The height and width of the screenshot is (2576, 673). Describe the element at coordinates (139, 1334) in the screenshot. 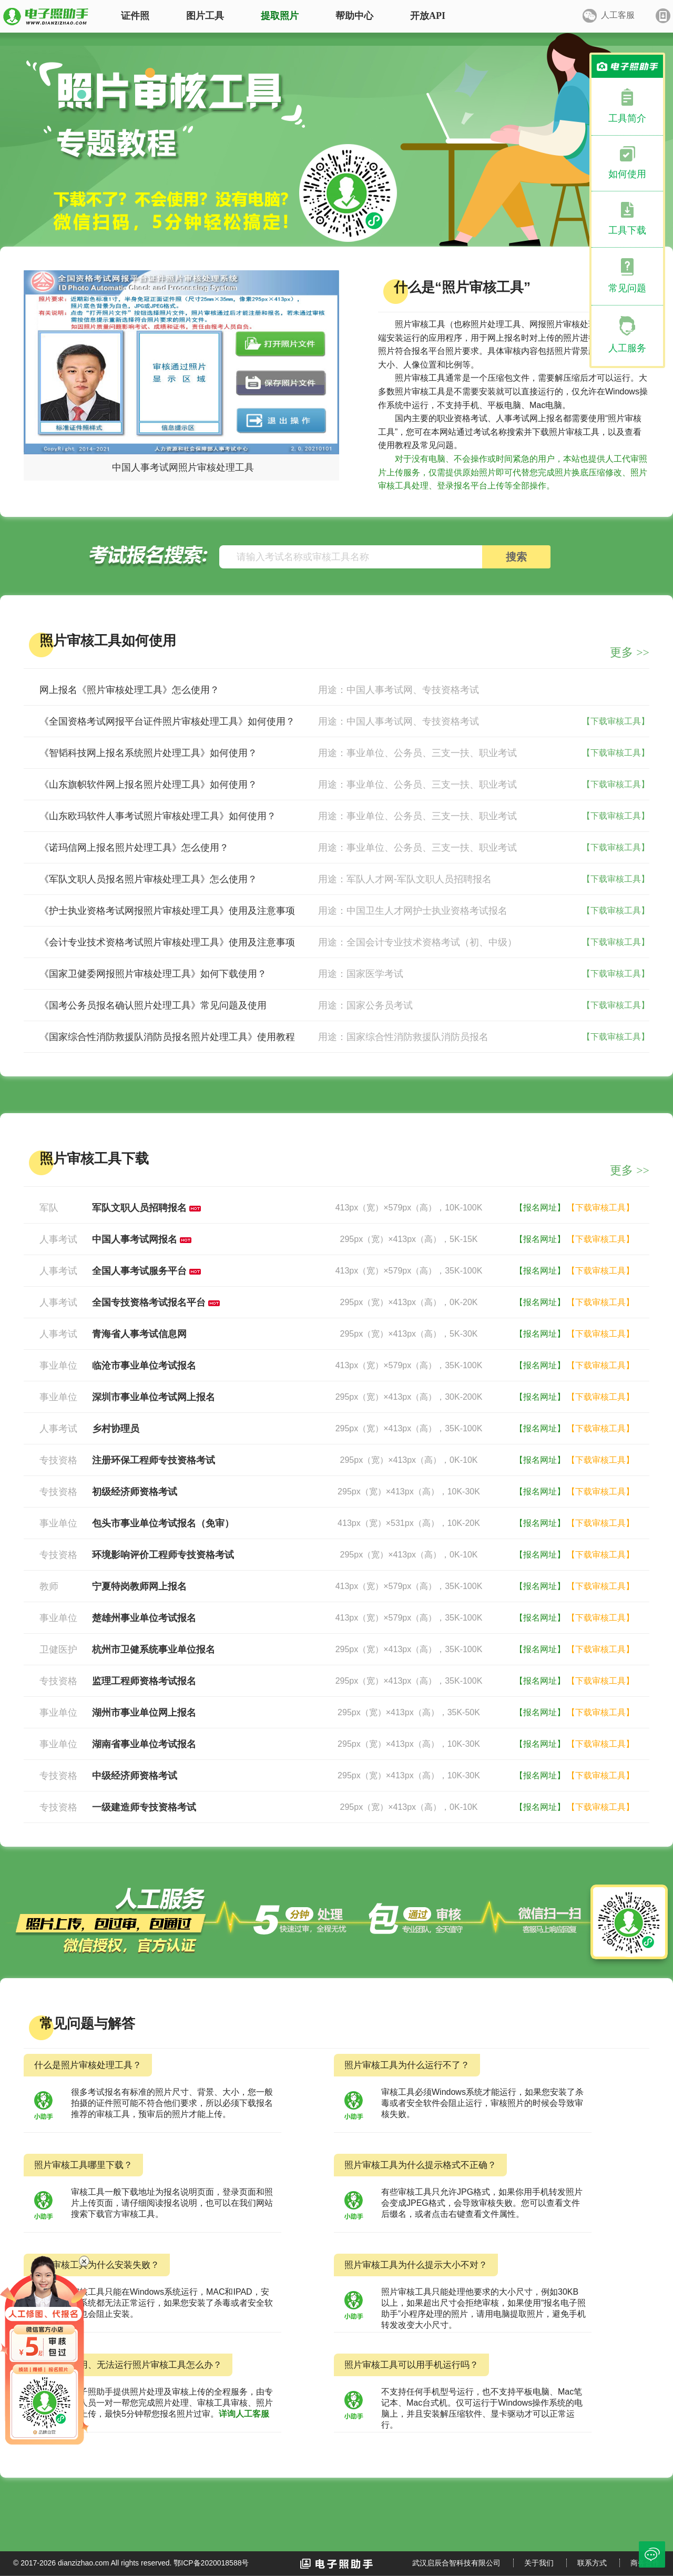

I see `青海省人事考试信息网` at that location.